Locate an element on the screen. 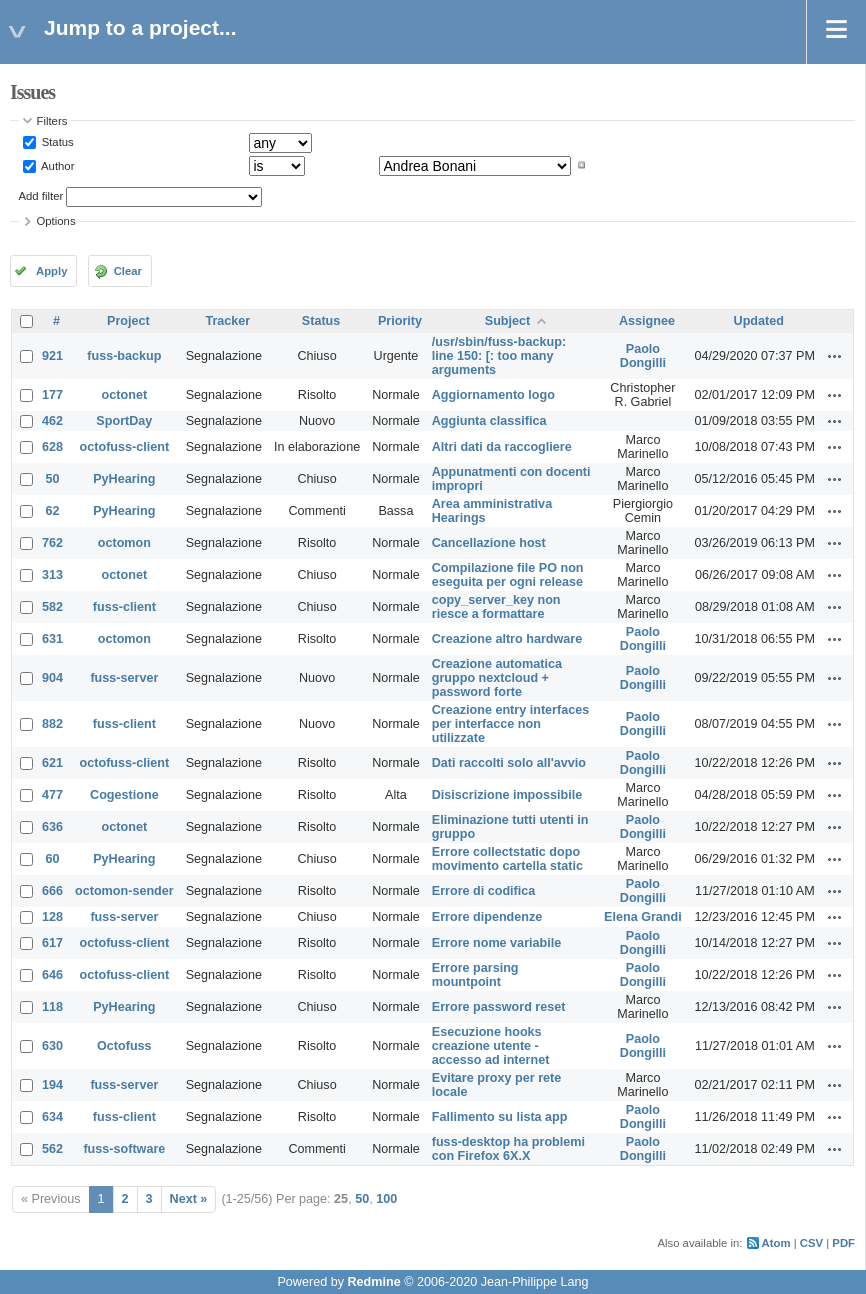  Fallimento su lista app is located at coordinates (500, 1117).